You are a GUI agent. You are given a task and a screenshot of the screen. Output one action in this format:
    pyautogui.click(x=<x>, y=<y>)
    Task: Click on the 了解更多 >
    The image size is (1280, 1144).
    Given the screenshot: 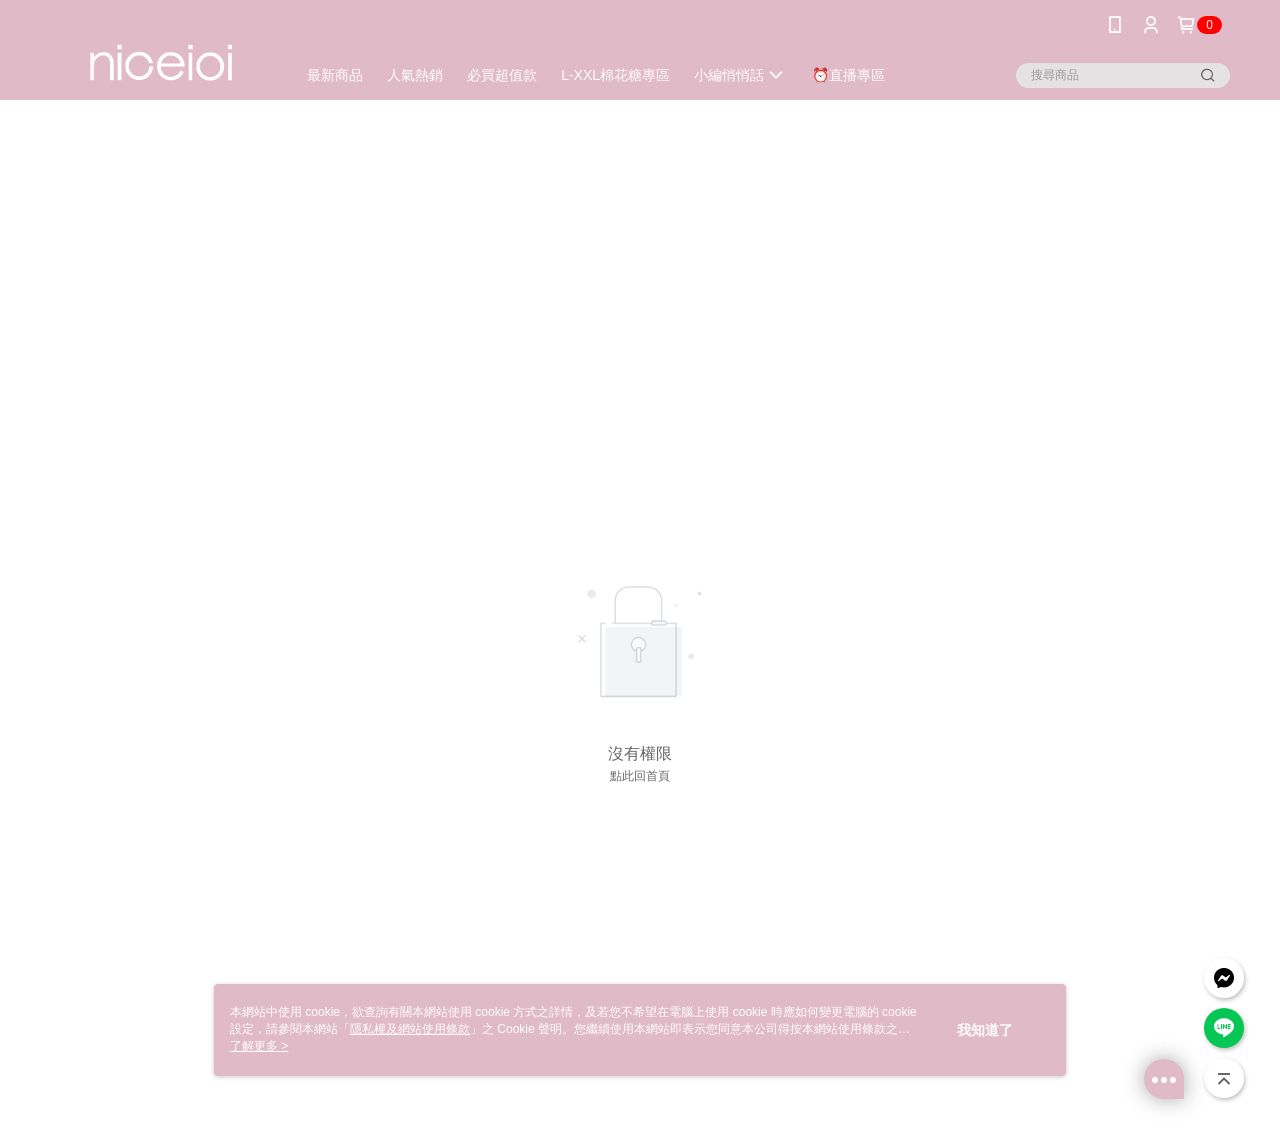 What is the action you would take?
    pyautogui.click(x=259, y=1046)
    